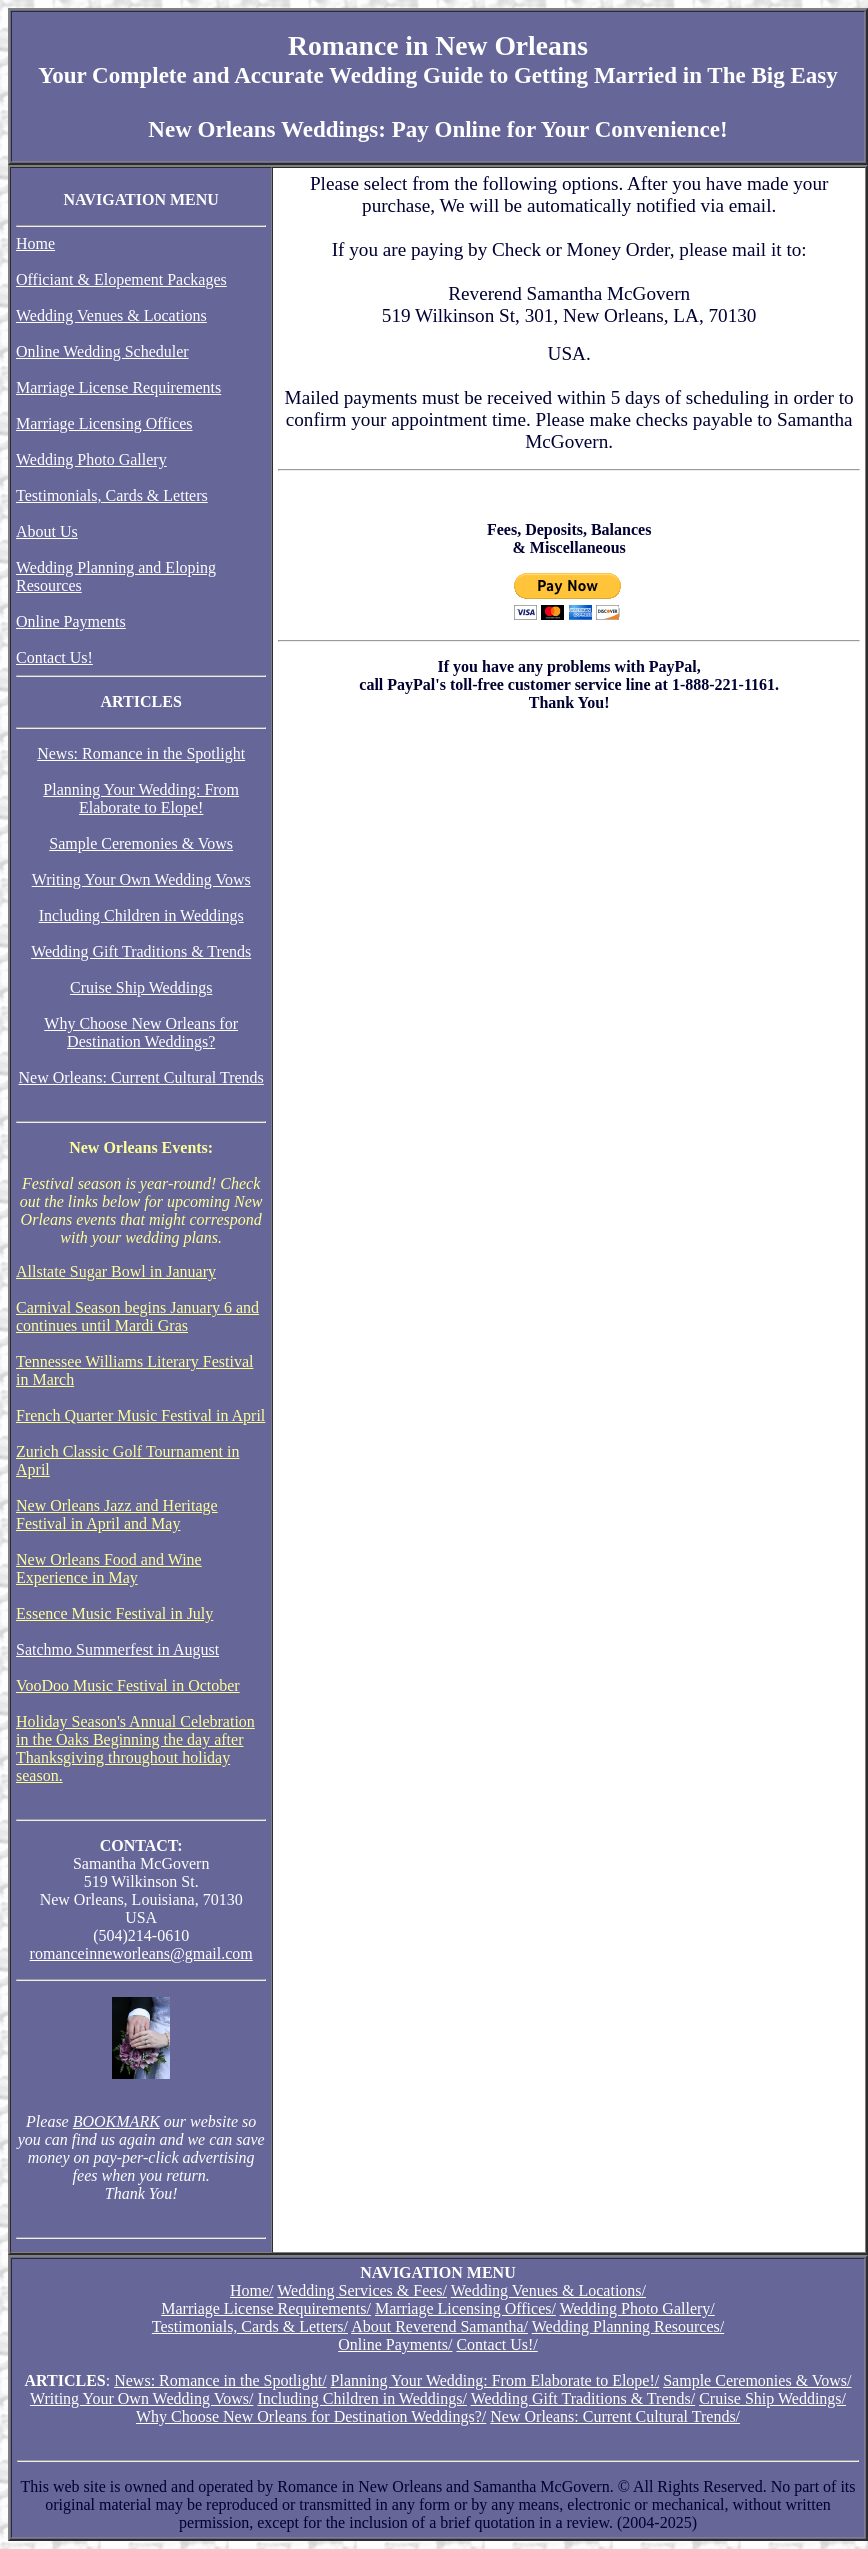 This screenshot has height=2549, width=868. What do you see at coordinates (637, 2308) in the screenshot?
I see `Wedding Photo Gallery/` at bounding box center [637, 2308].